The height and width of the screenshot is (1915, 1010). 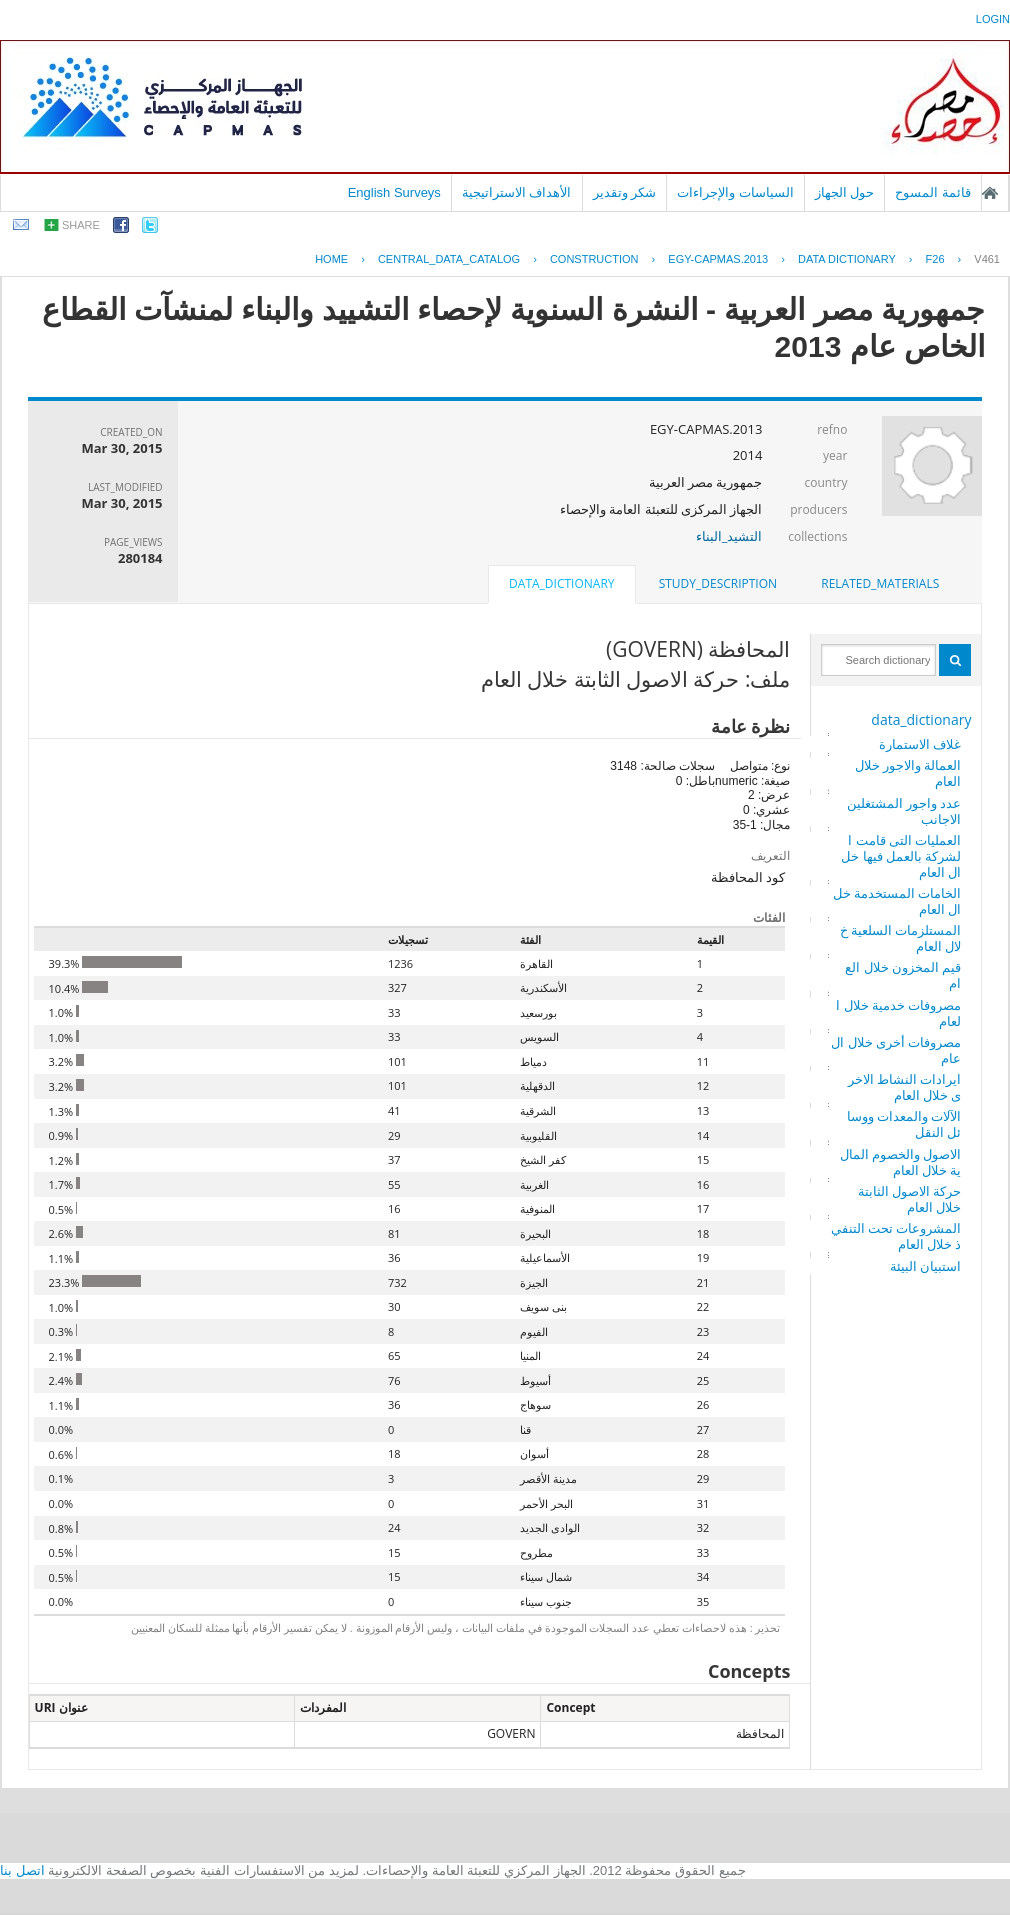 I want to click on مصروفات خدمية خلال العام, so click(x=898, y=1013).